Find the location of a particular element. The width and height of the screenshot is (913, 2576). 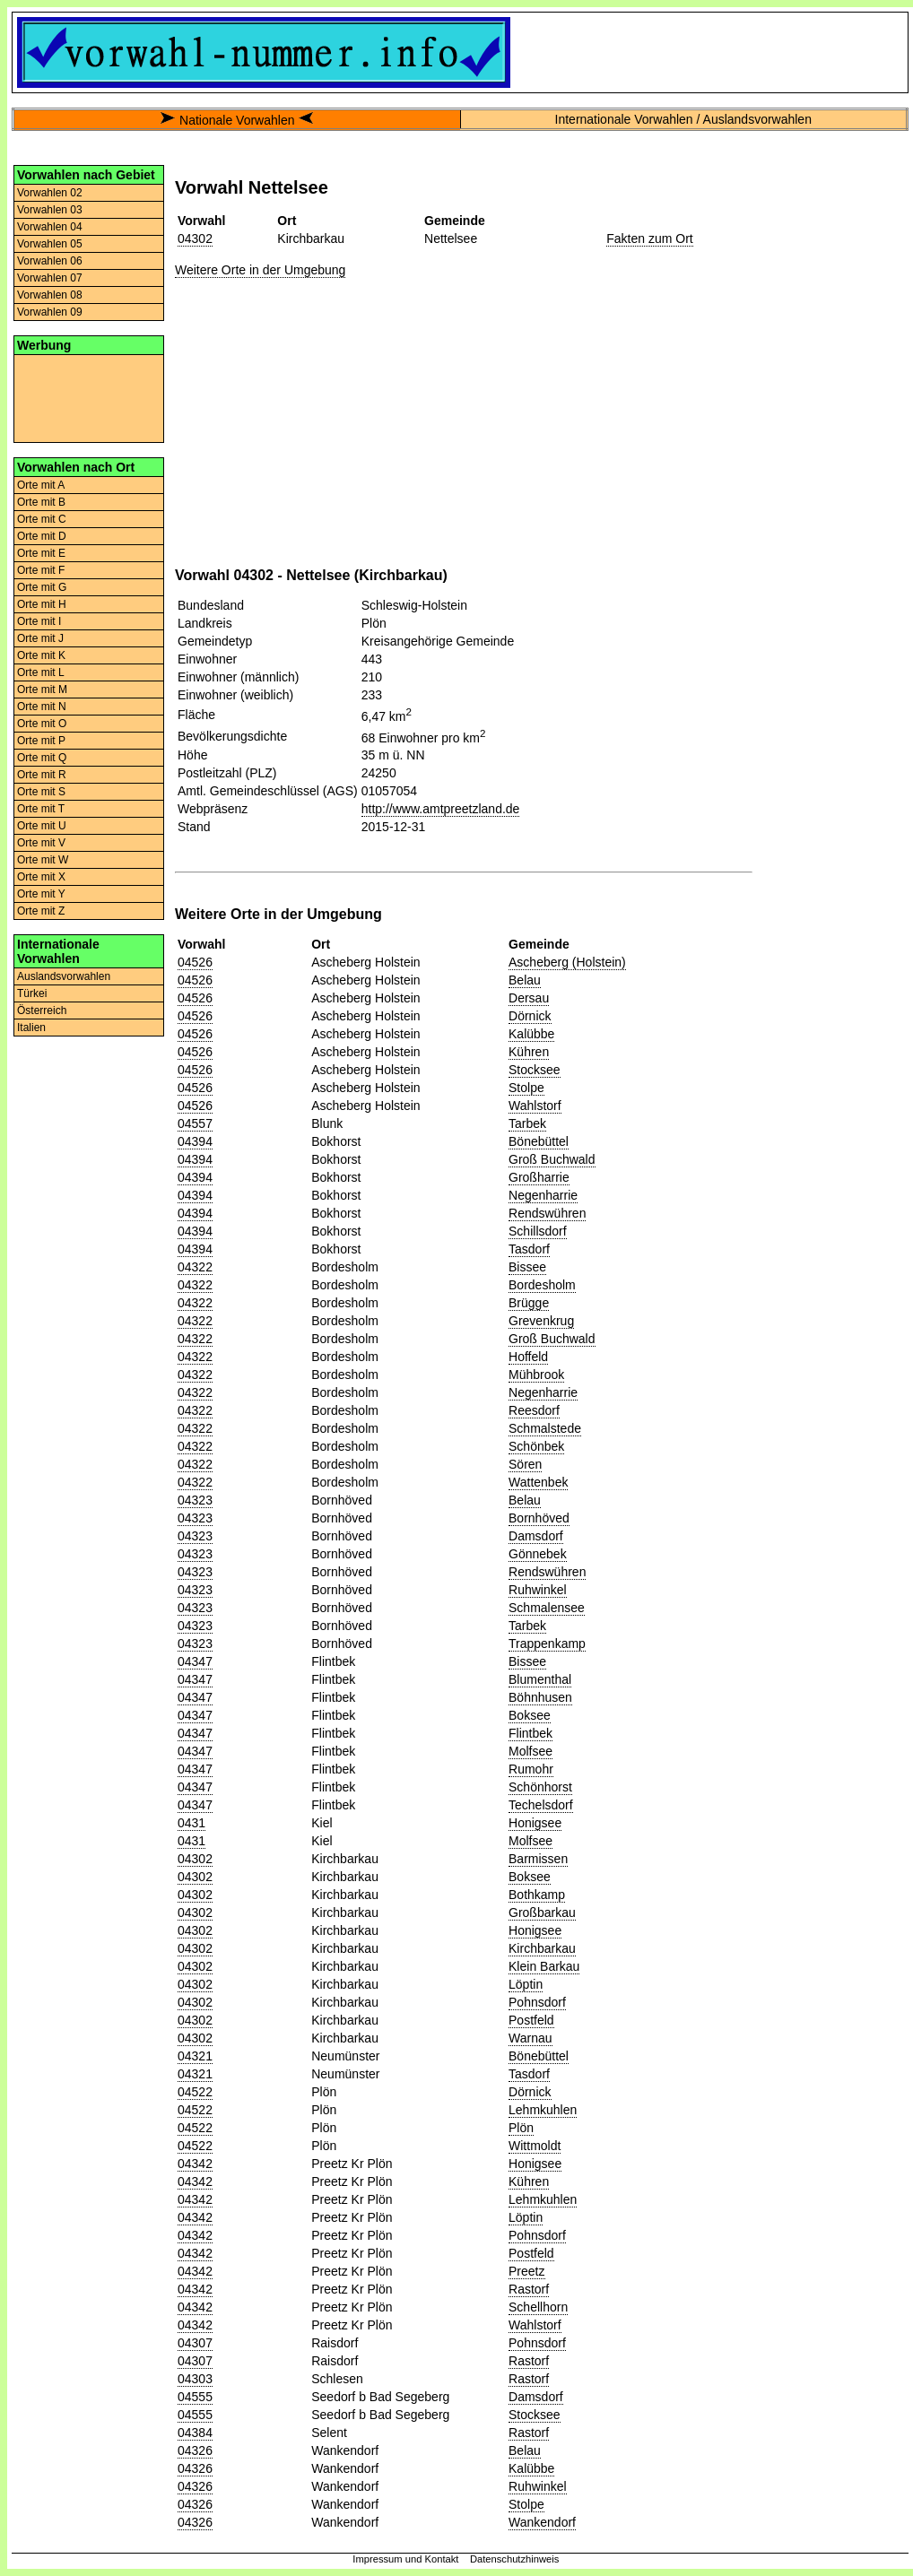

Orte mit N is located at coordinates (41, 706).